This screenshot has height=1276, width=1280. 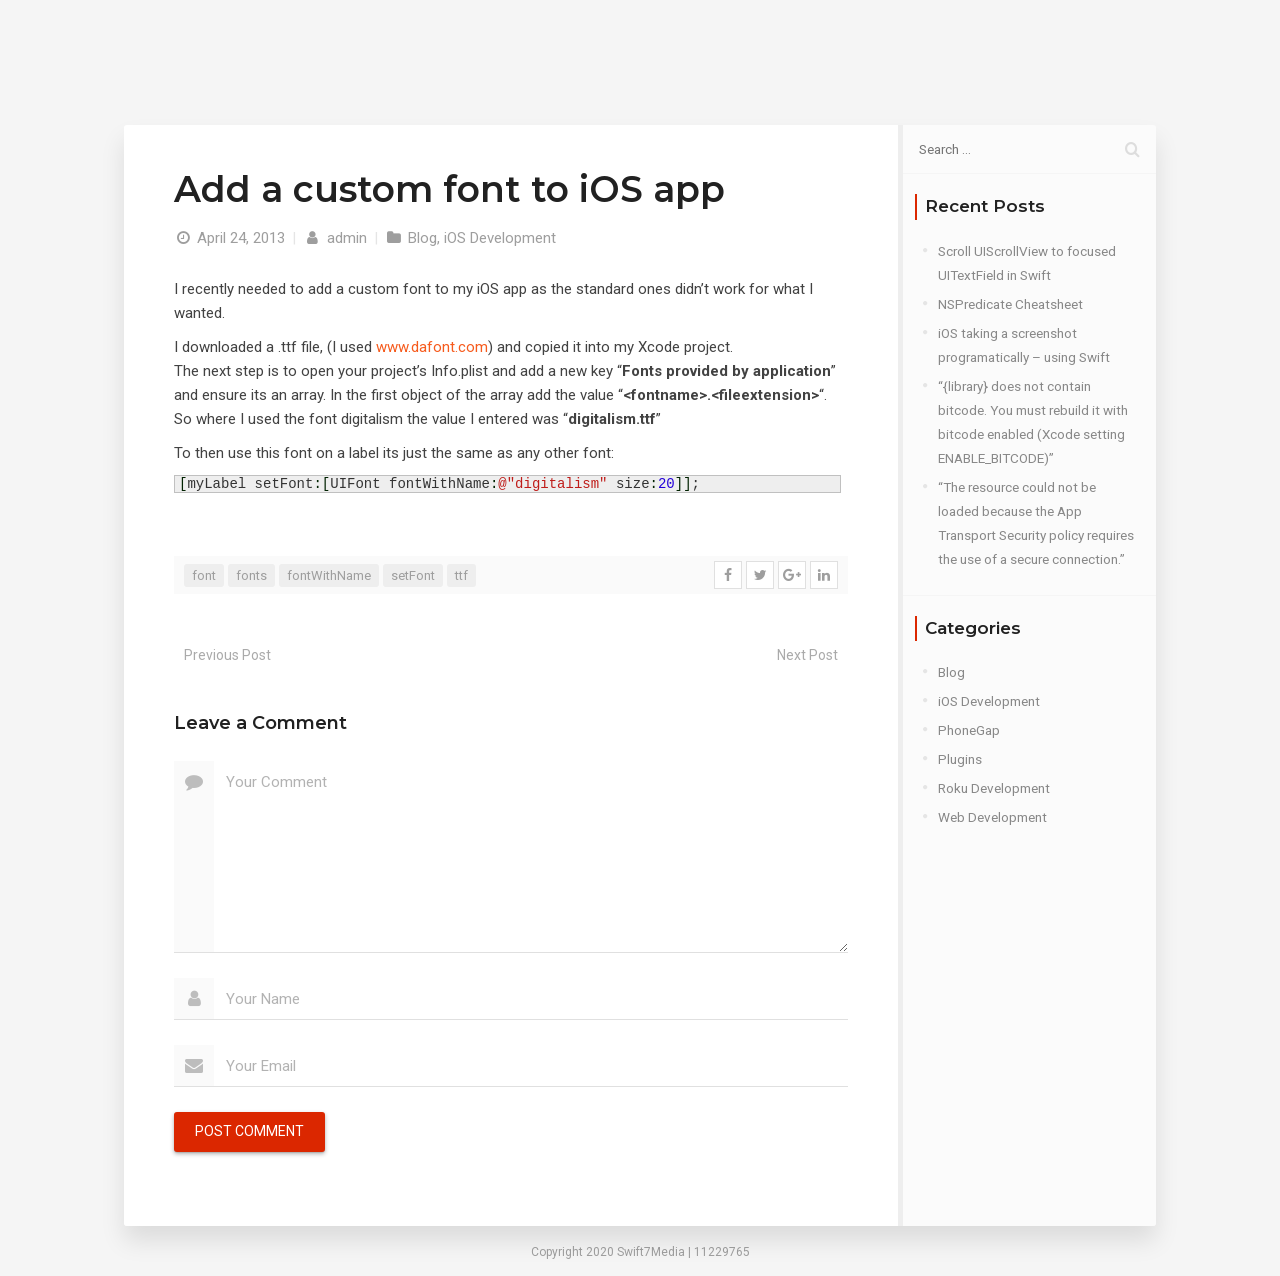 What do you see at coordinates (746, 49) in the screenshot?
I see `About` at bounding box center [746, 49].